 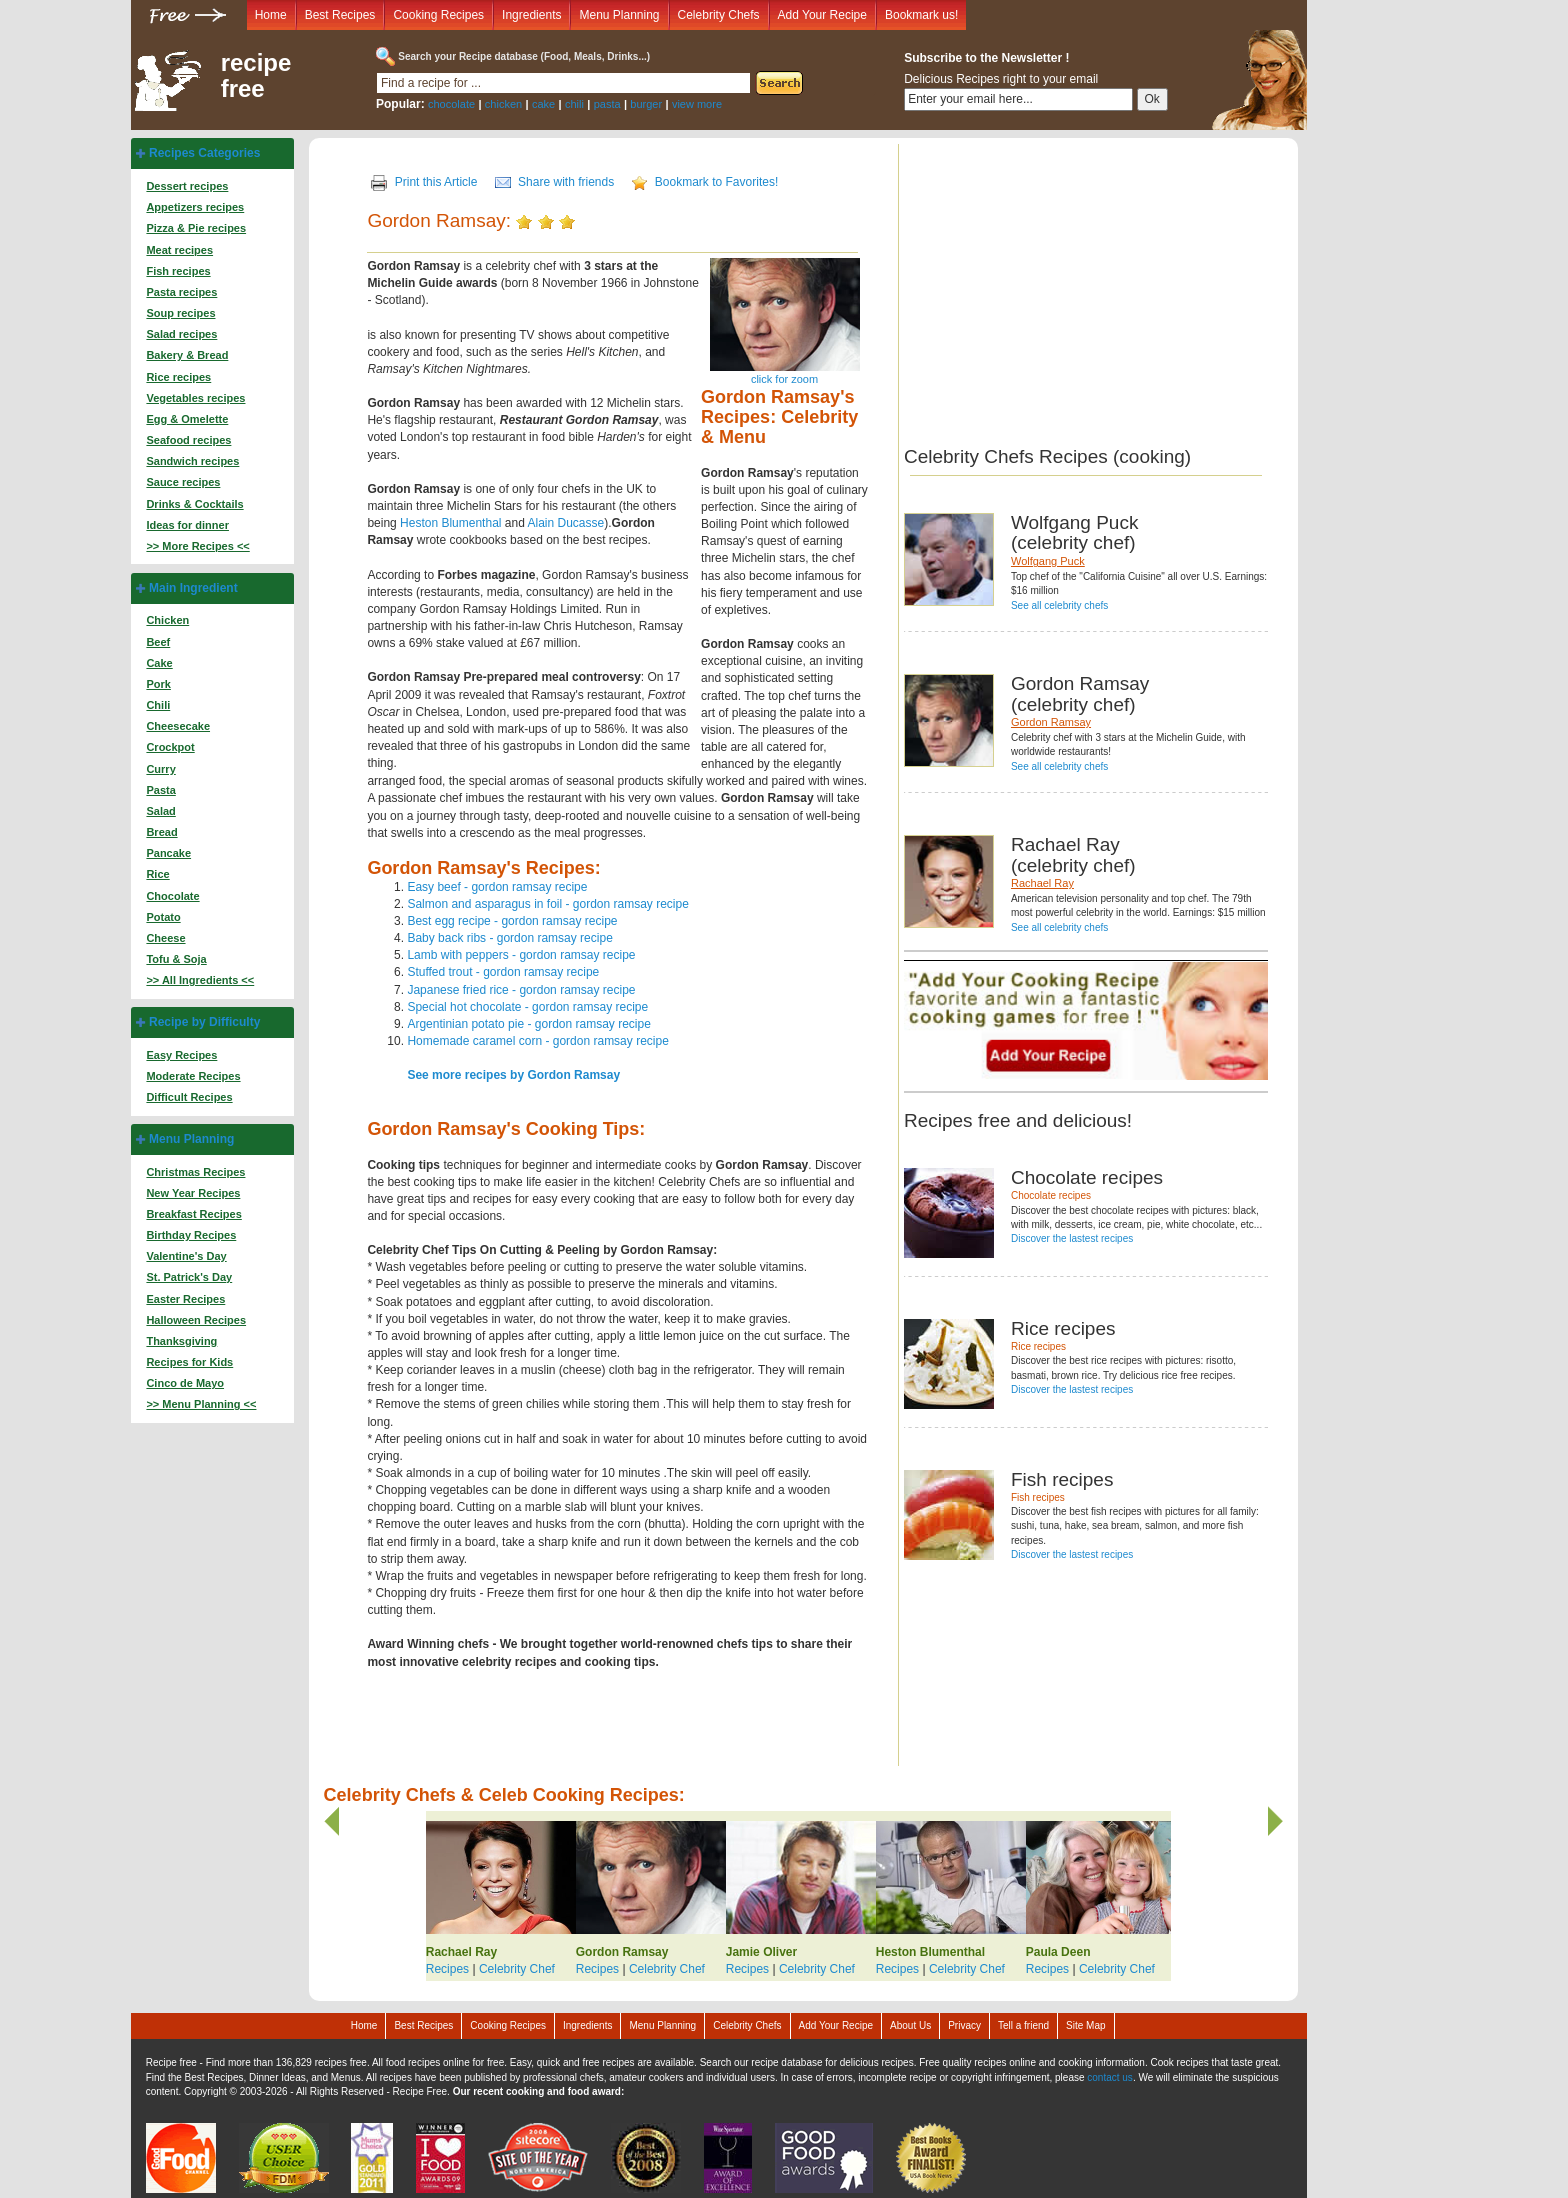 I want to click on Salad, so click(x=160, y=811).